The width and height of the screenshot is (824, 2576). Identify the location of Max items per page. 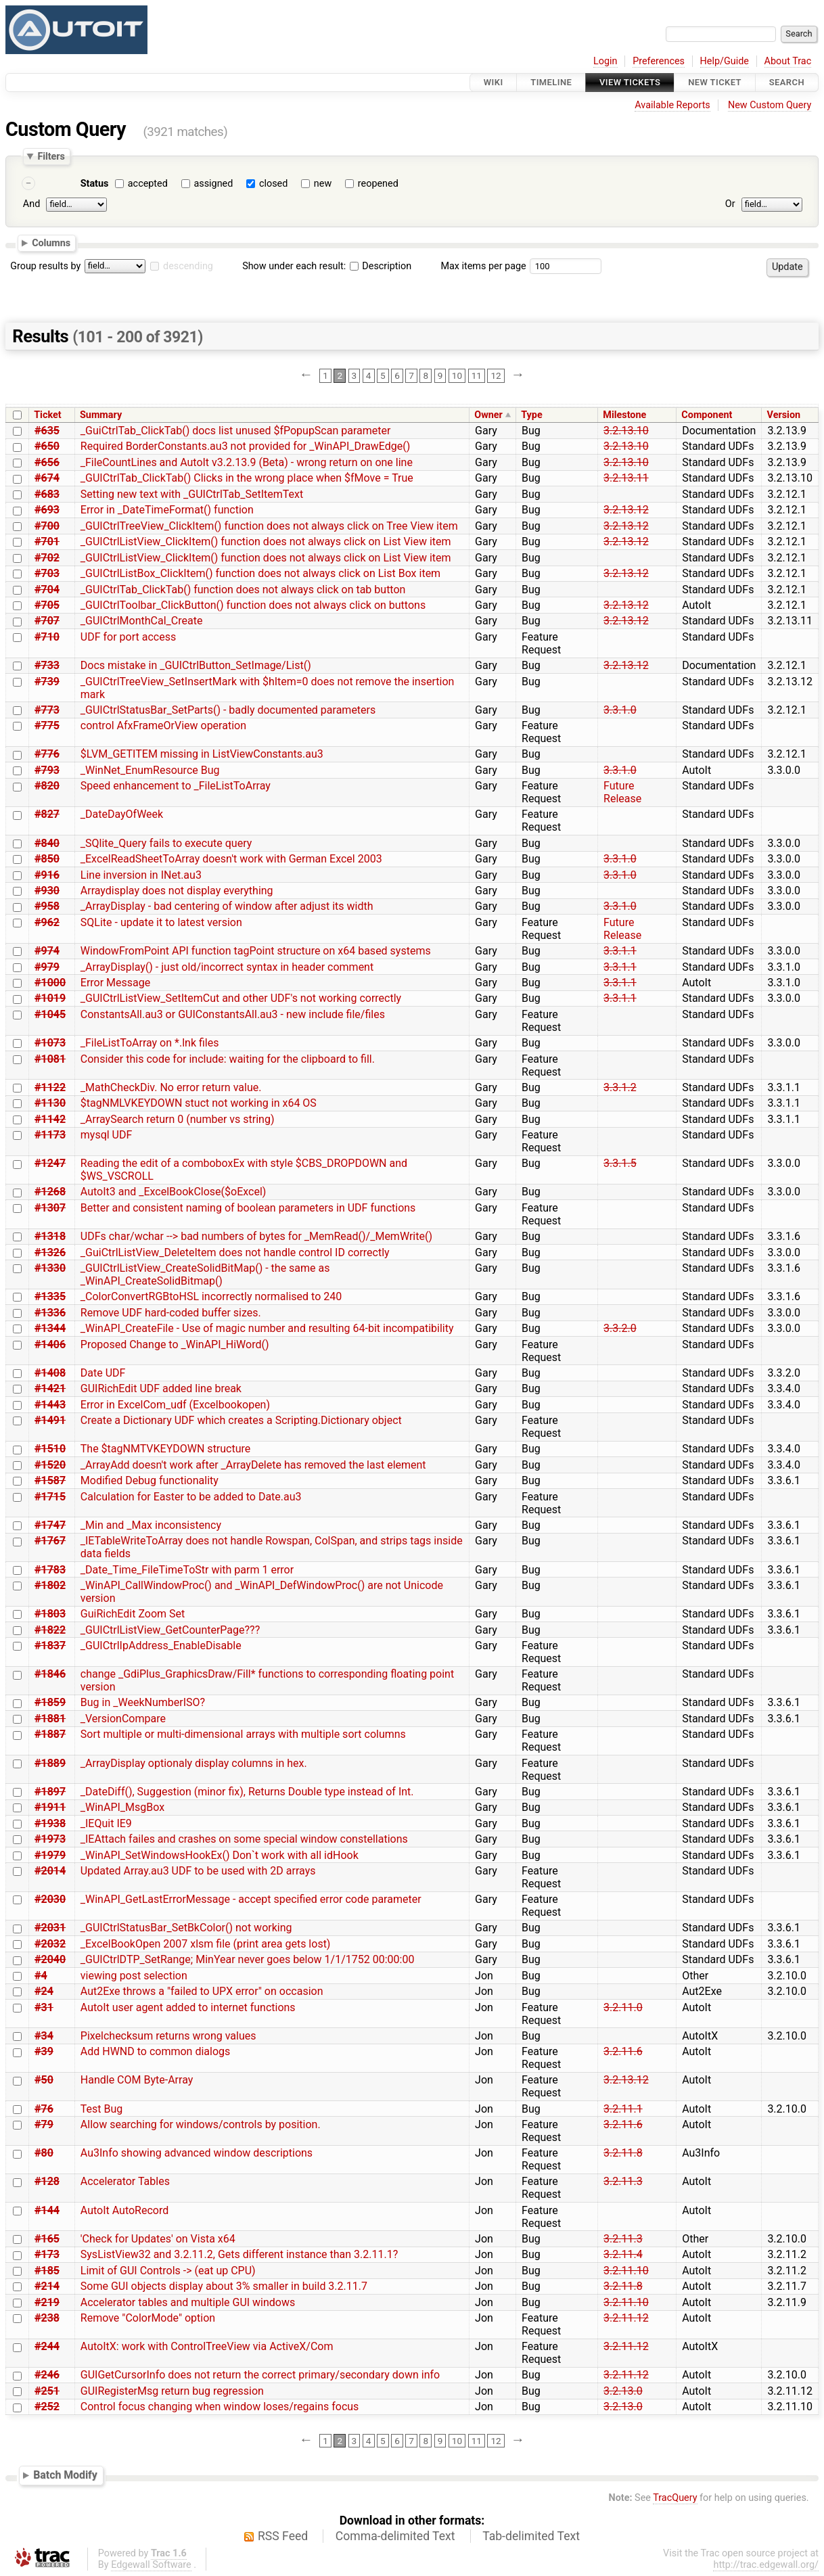
(483, 266).